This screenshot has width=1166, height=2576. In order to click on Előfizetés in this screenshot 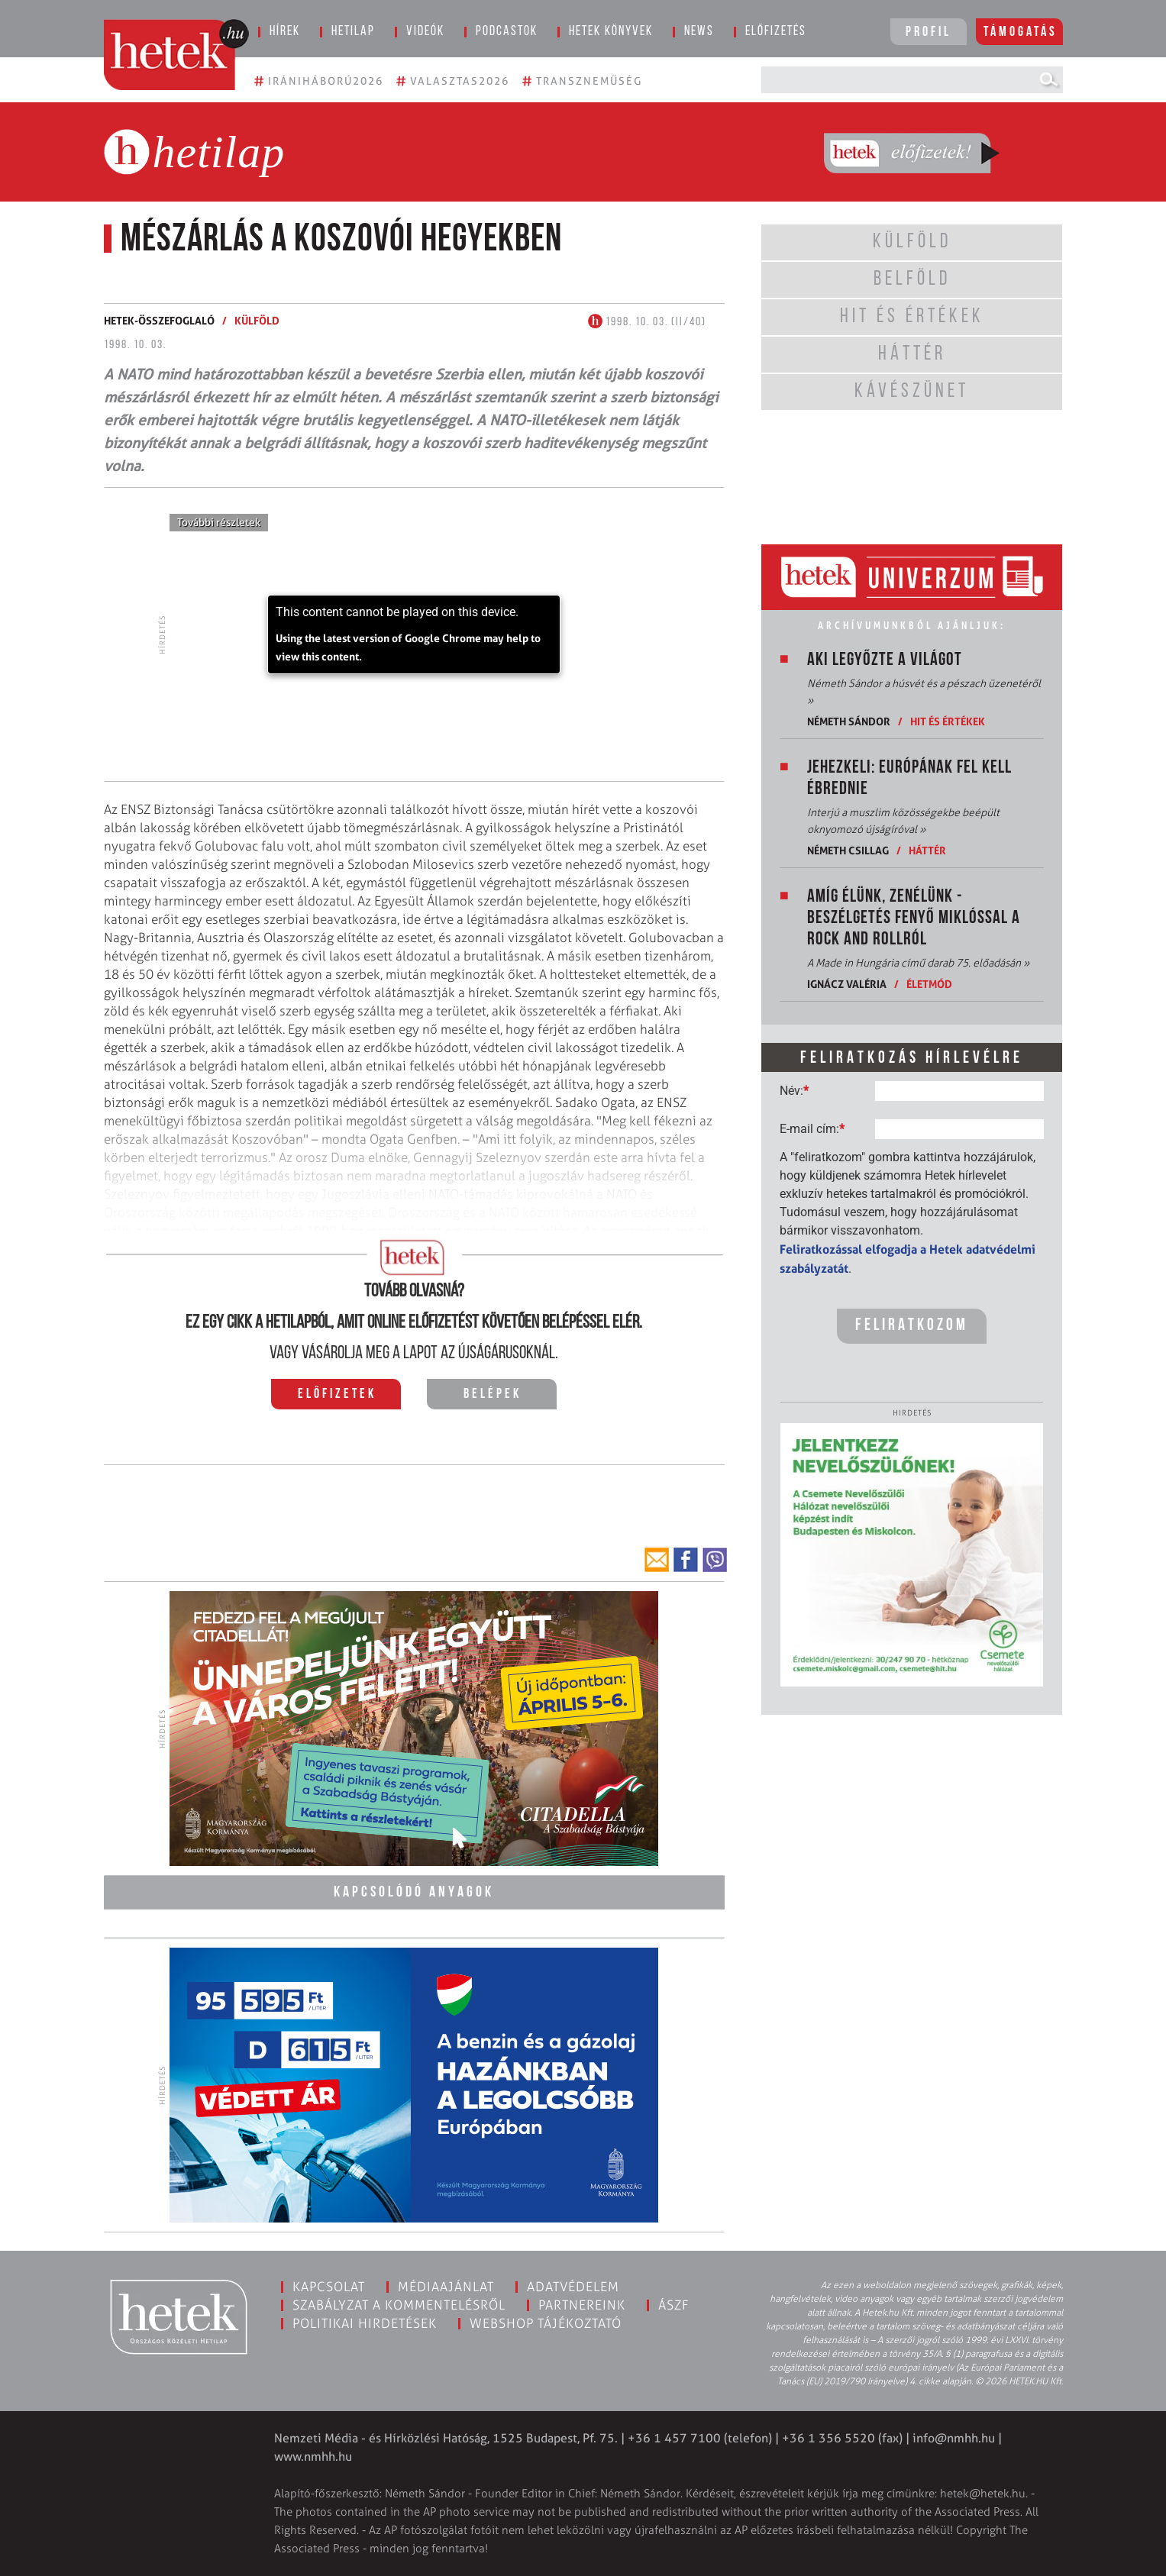, I will do `click(775, 31)`.